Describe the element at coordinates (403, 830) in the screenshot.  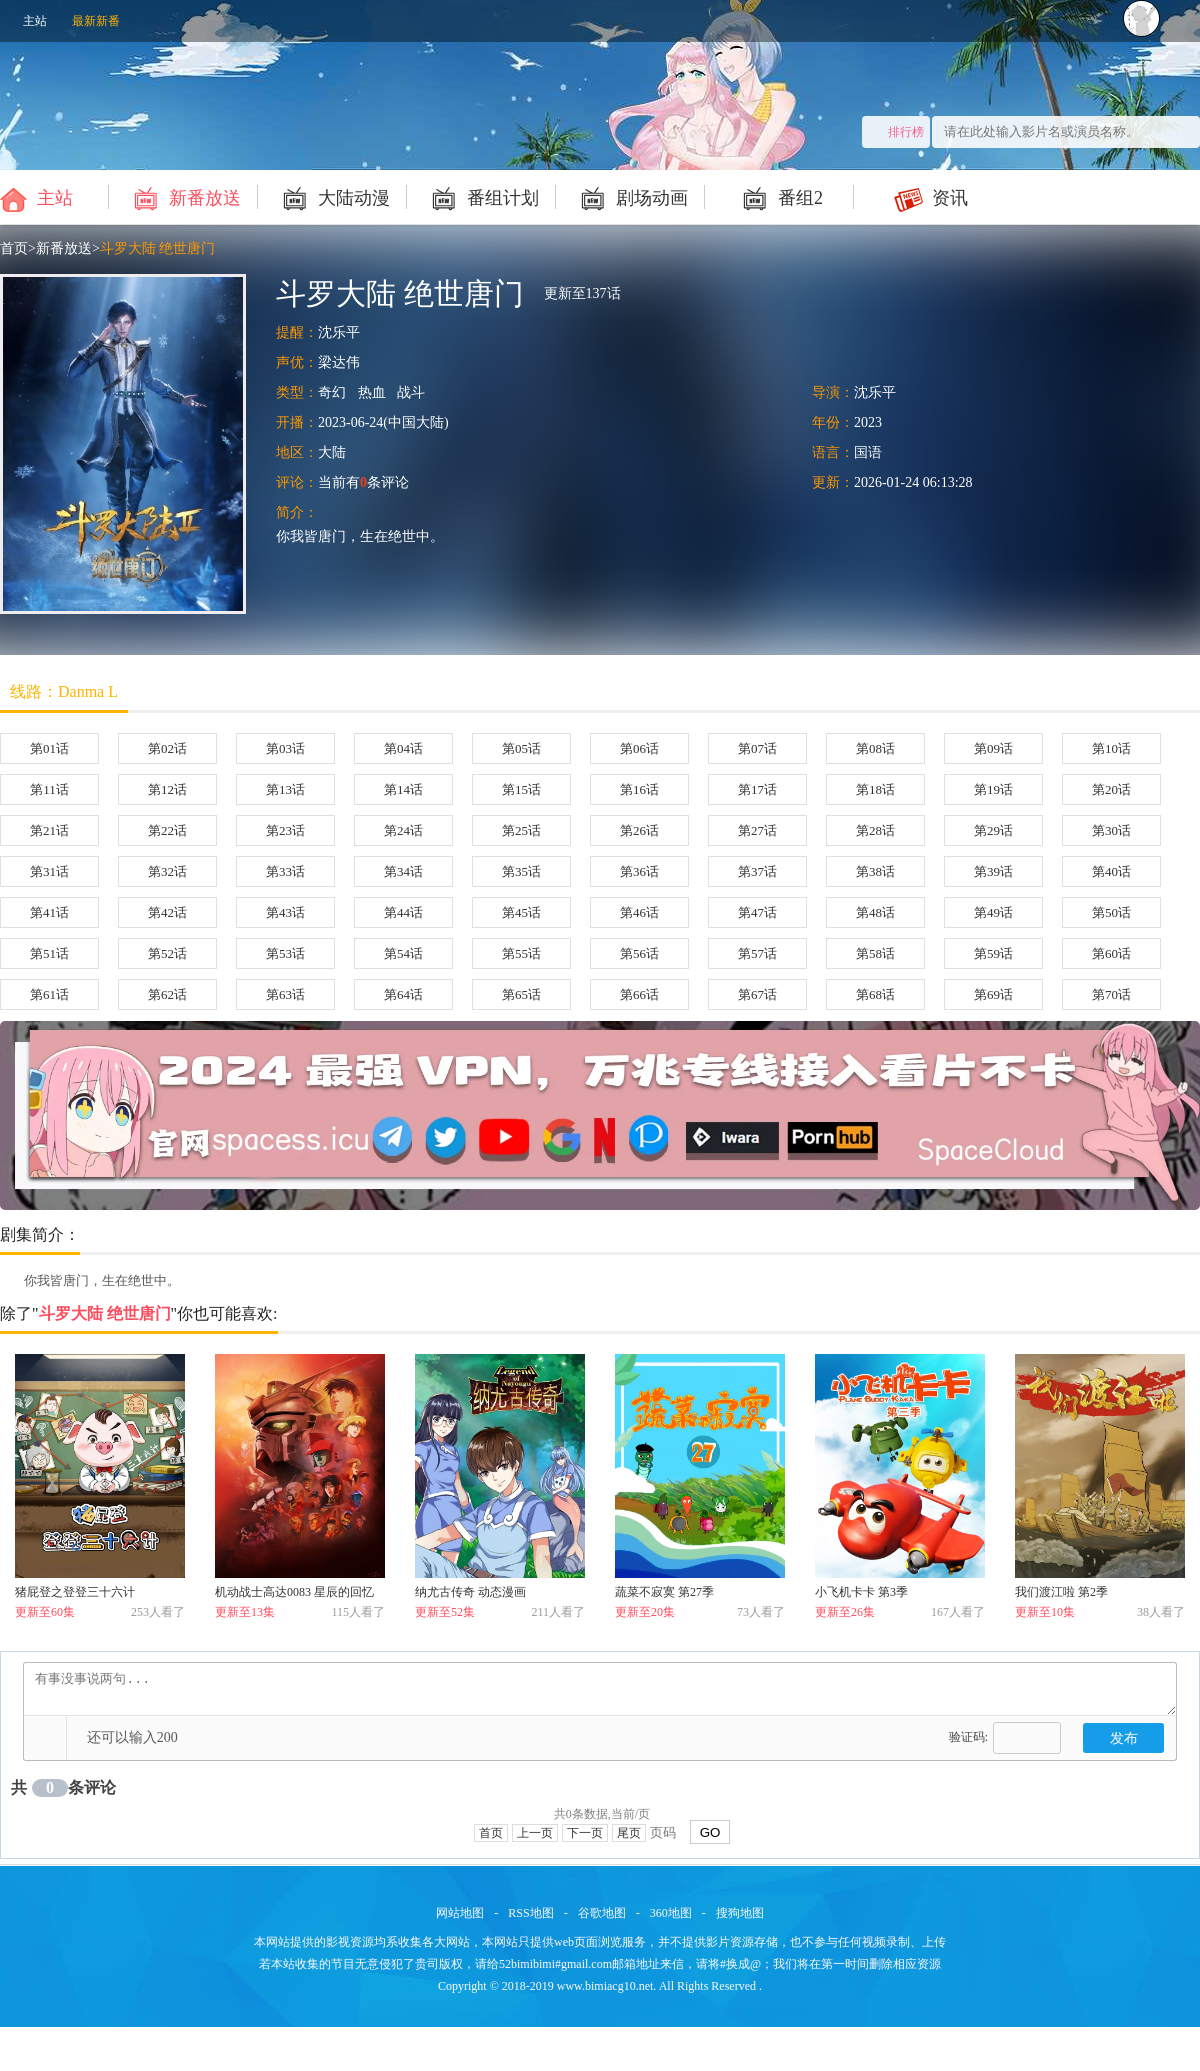
I see `第24话` at that location.